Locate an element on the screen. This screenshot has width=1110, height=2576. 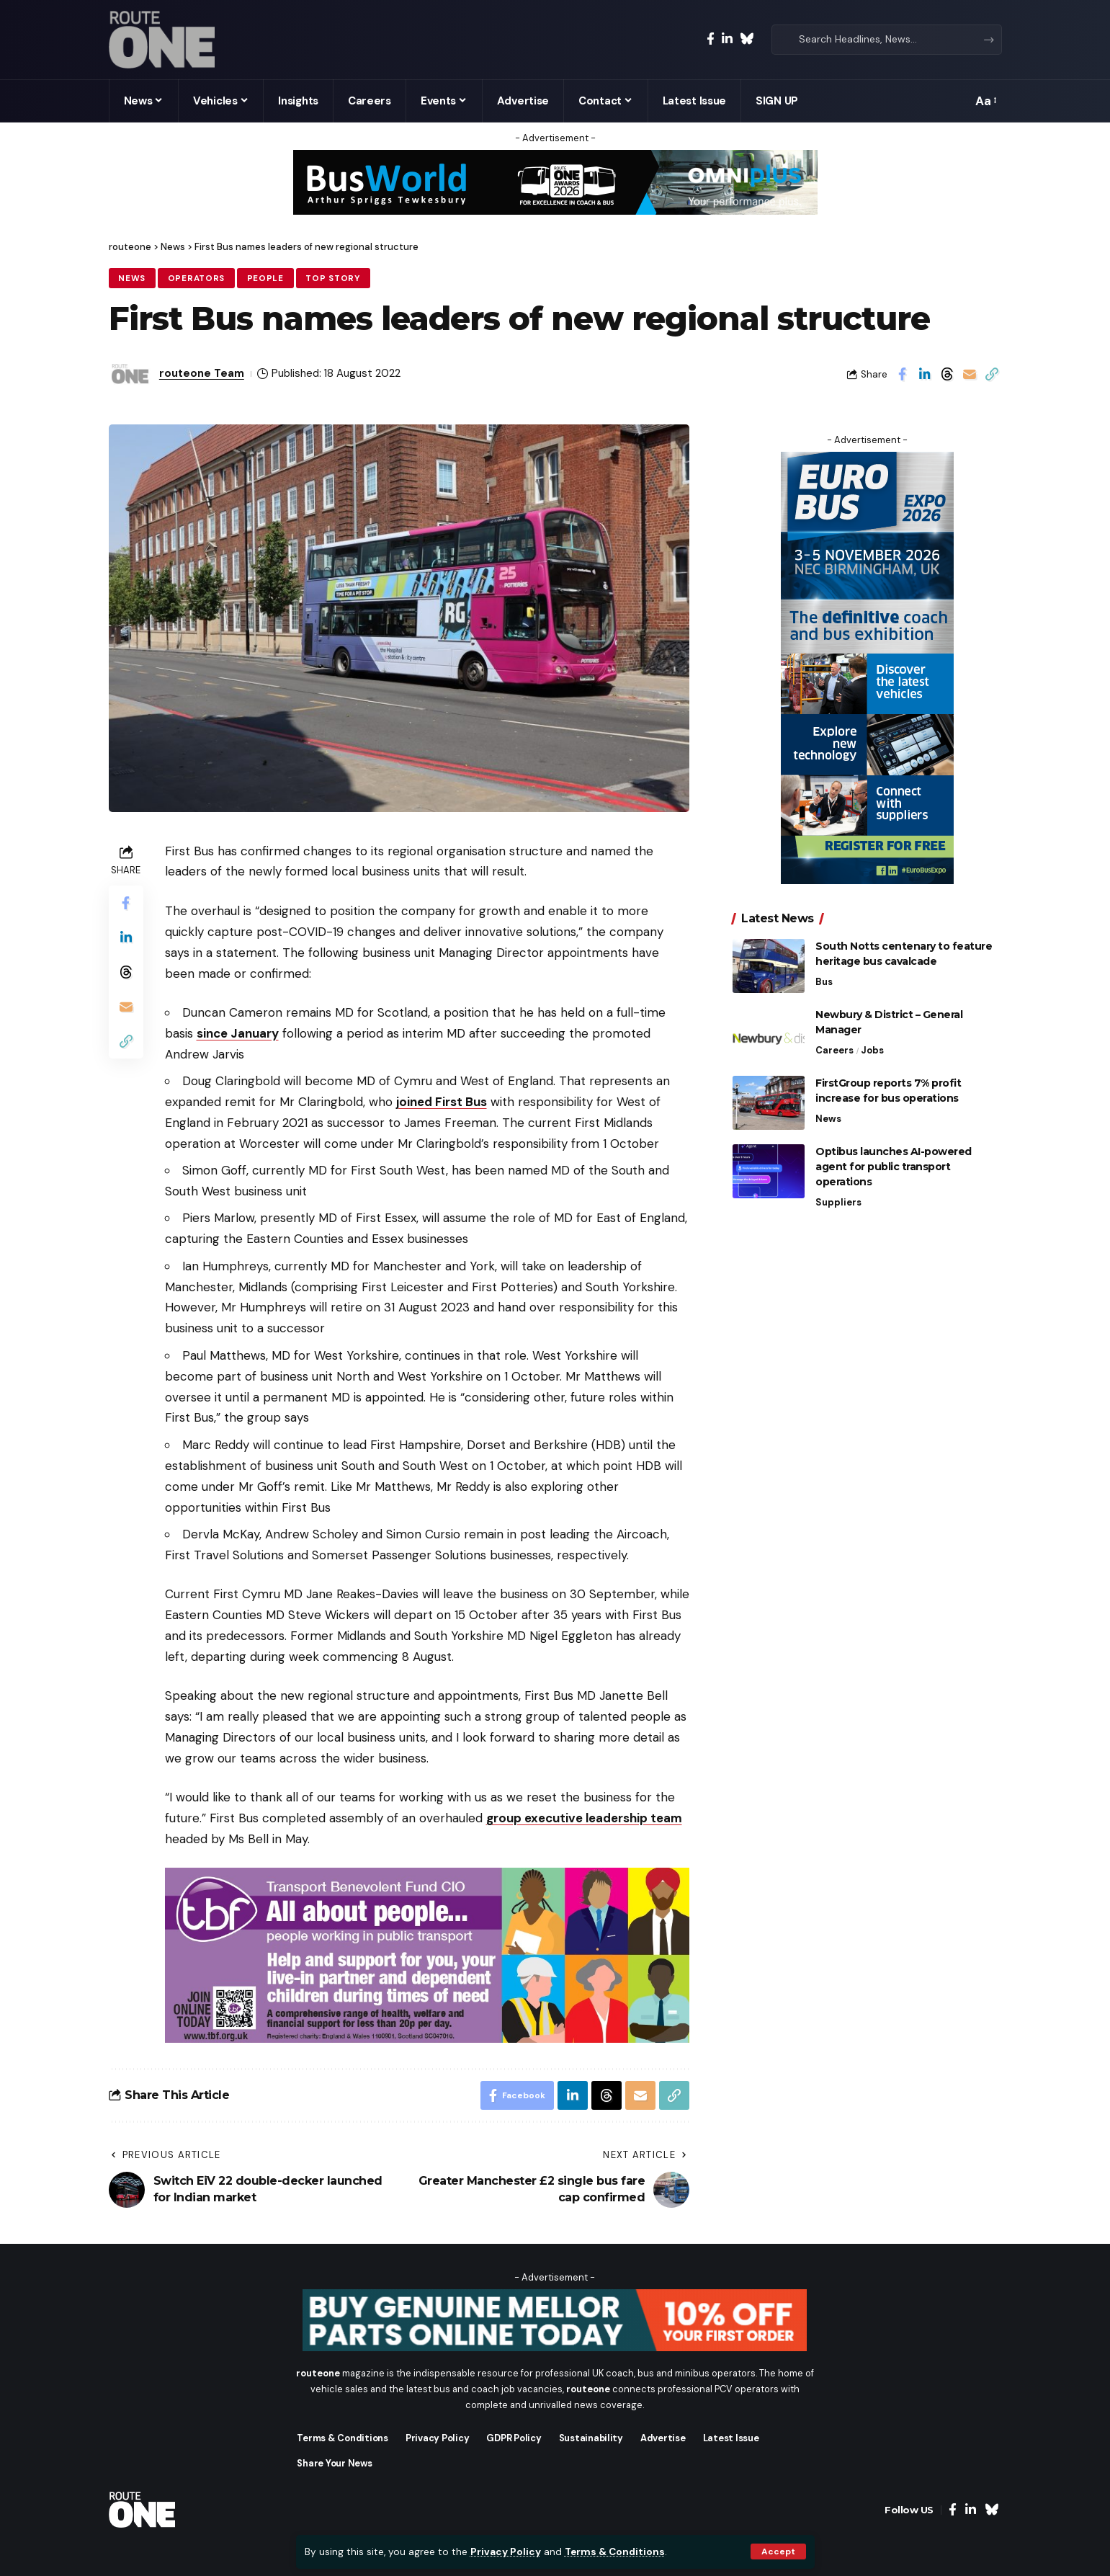
Suppliers is located at coordinates (838, 1191).